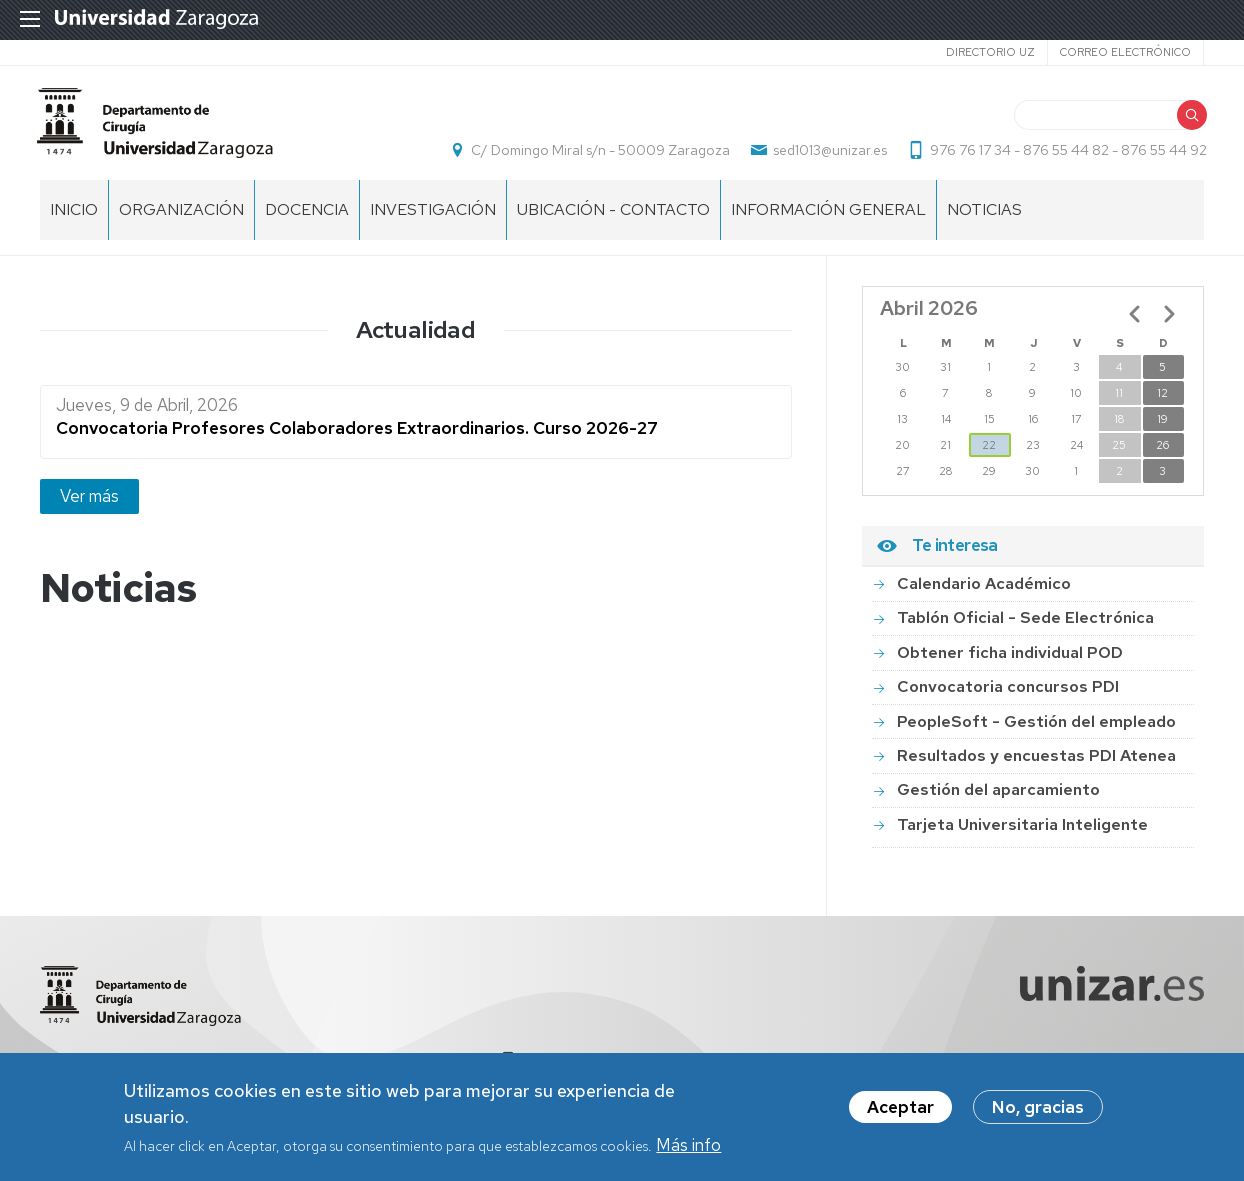 The width and height of the screenshot is (1244, 1181). What do you see at coordinates (900, 1107) in the screenshot?
I see `Aceptar` at bounding box center [900, 1107].